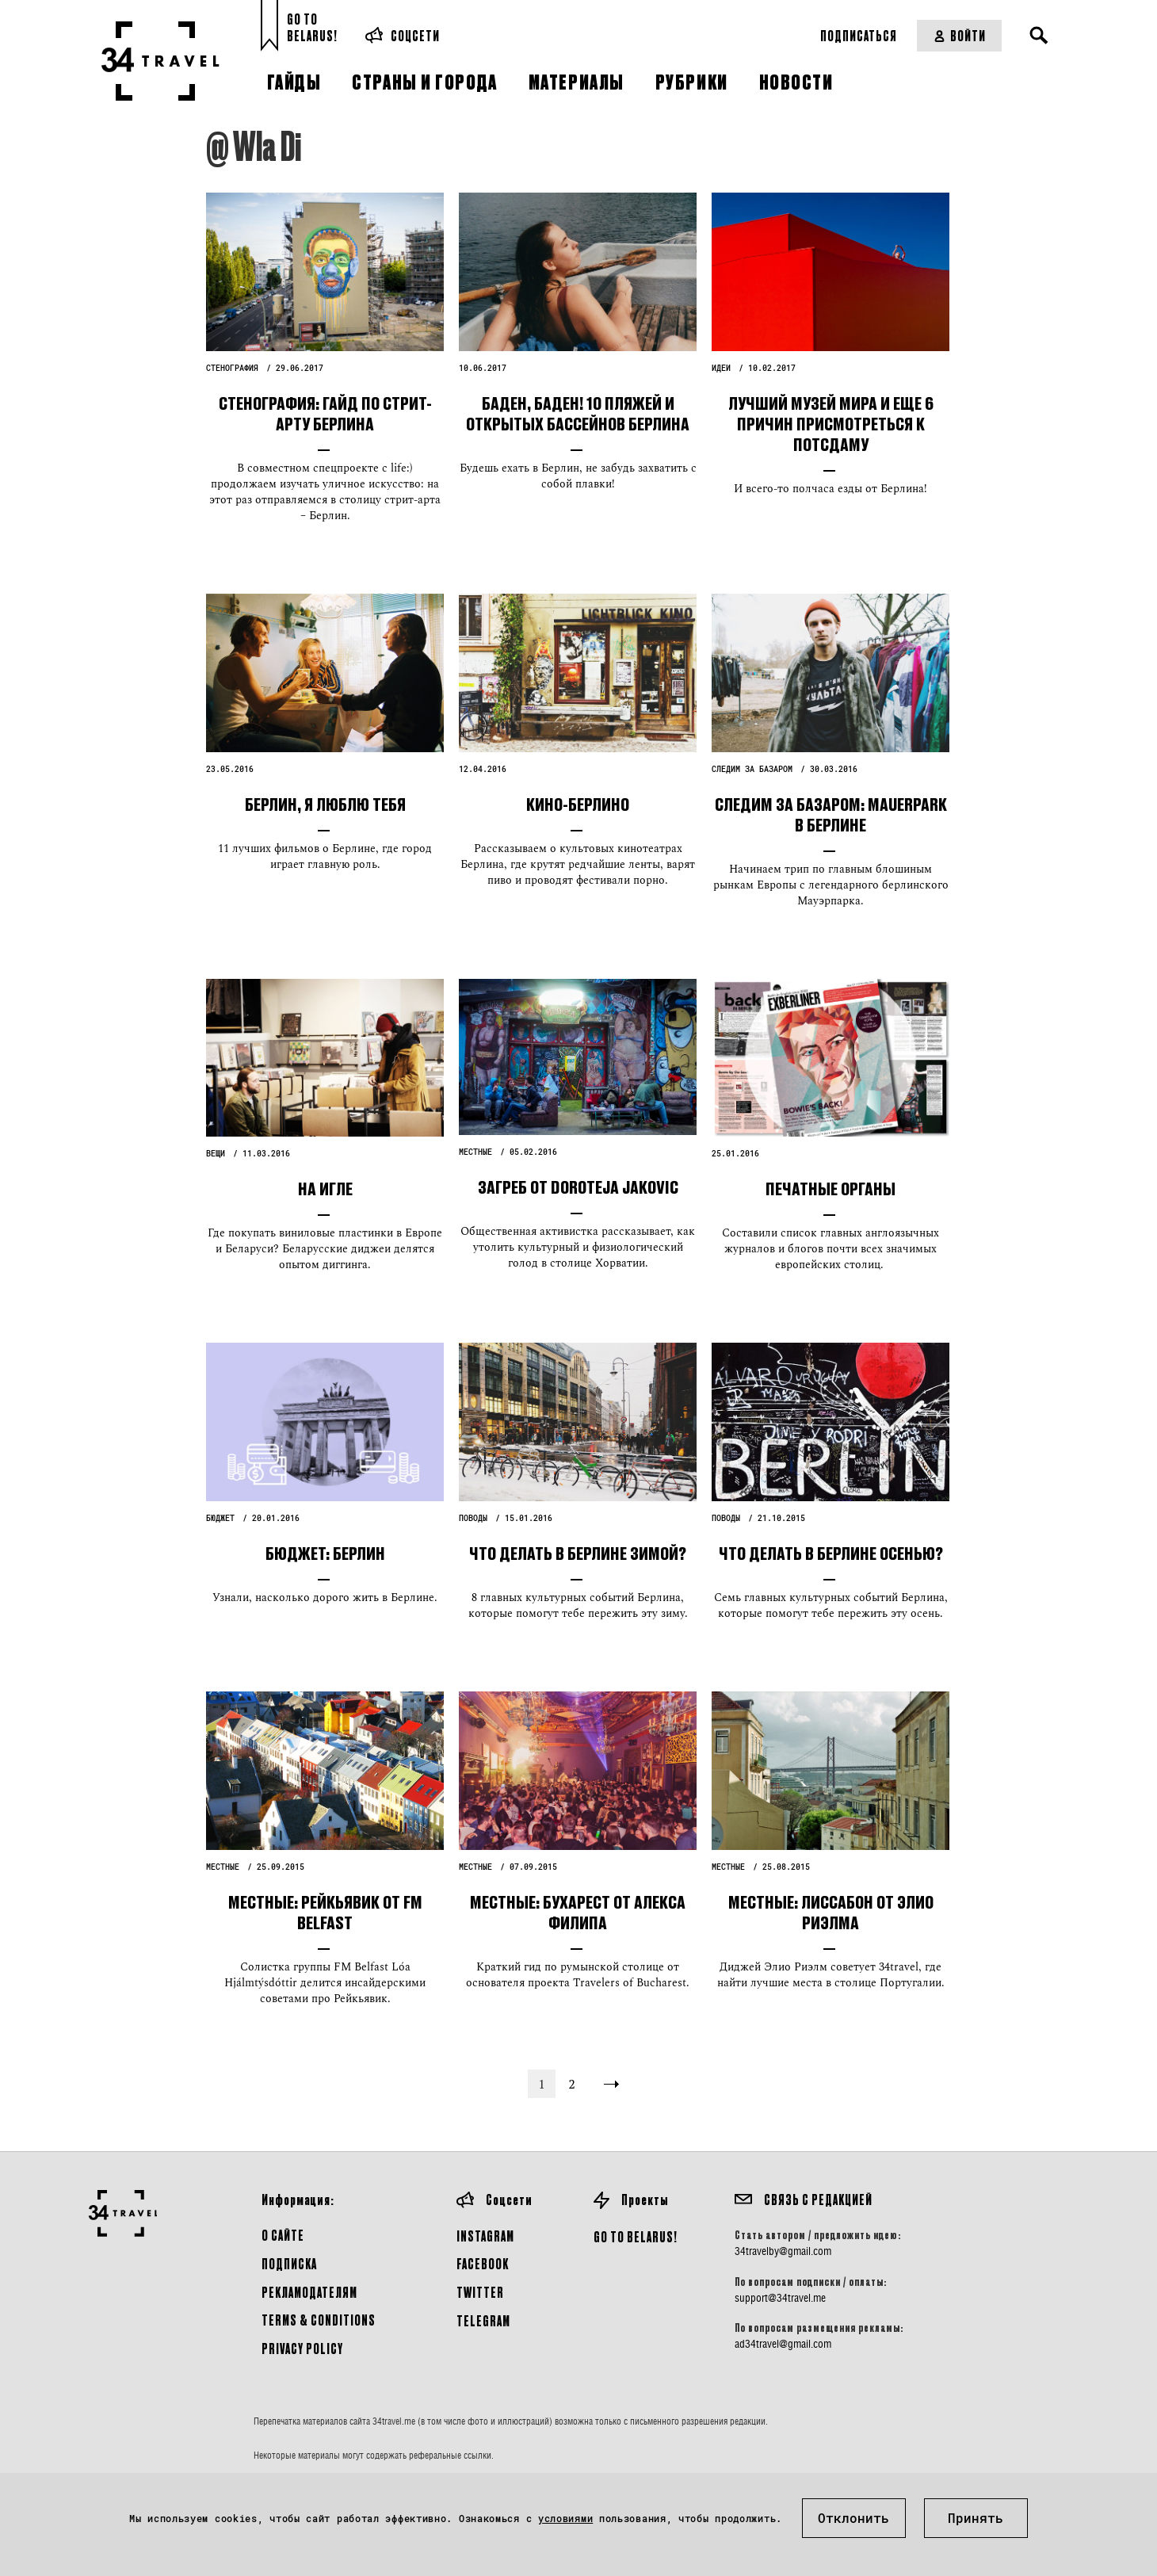 This screenshot has height=2576, width=1157. I want to click on 34travelby@gmail.com, so click(783, 2251).